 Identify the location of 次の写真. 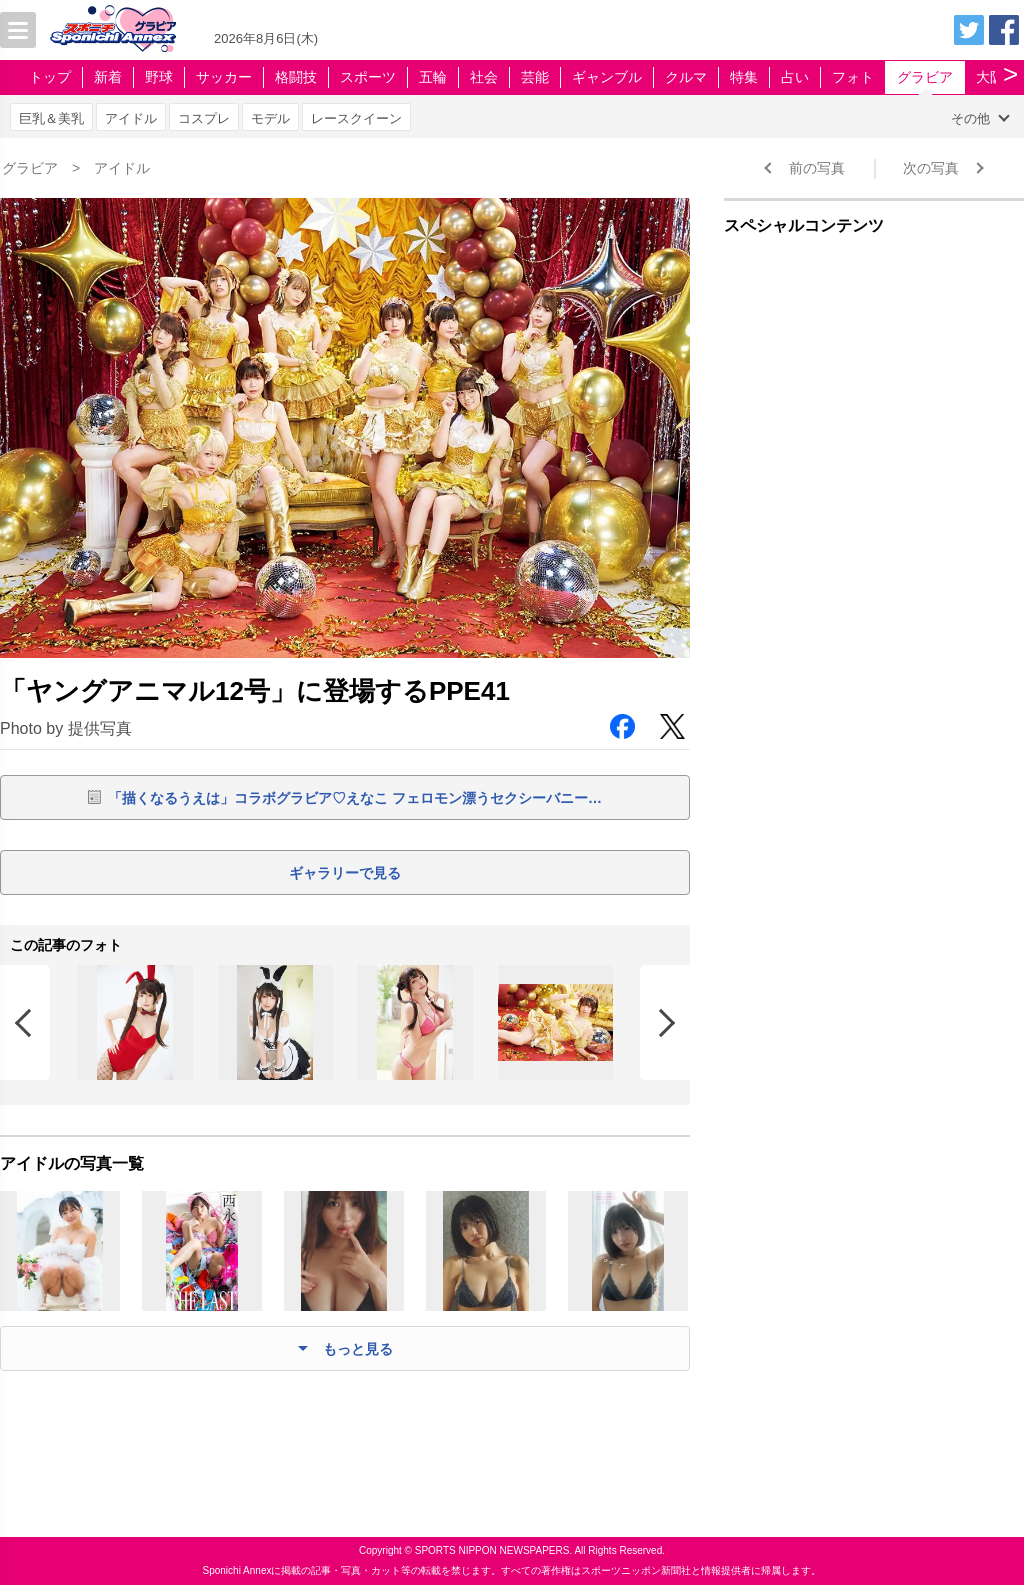
(931, 168).